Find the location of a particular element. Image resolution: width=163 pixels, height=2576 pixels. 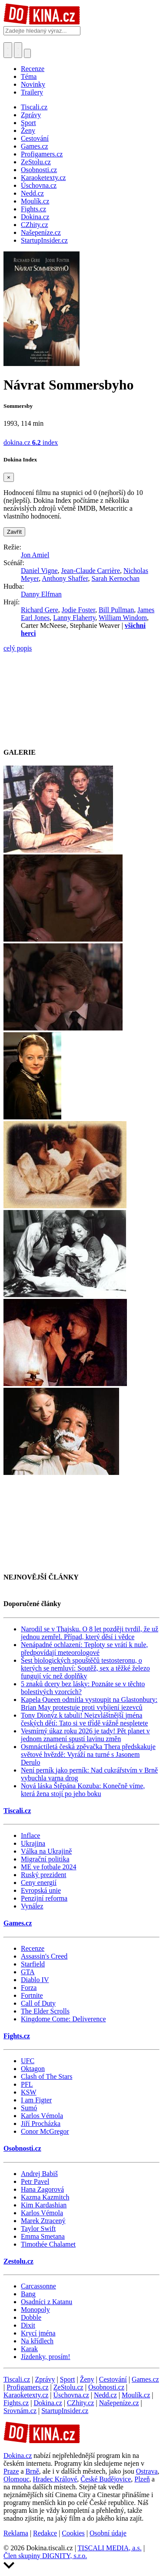

Olomouc is located at coordinates (16, 2479).